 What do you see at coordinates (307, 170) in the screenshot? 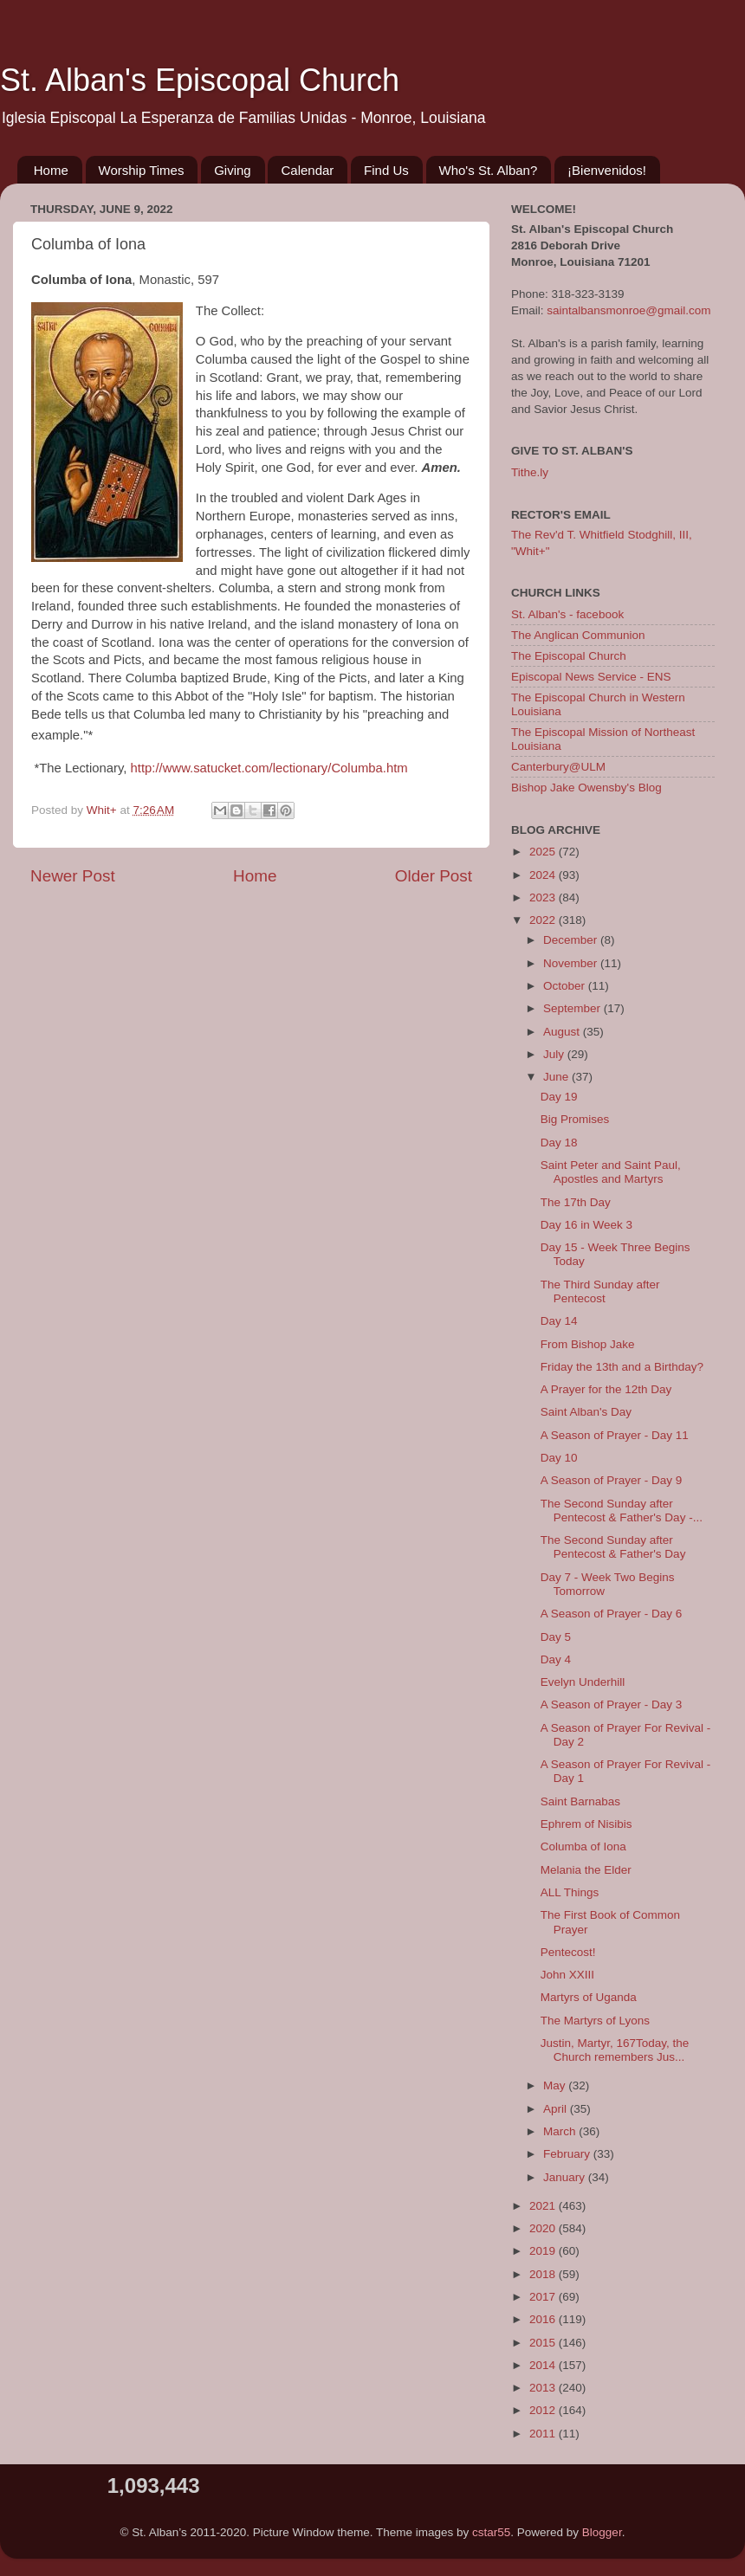
I see `Calendar` at bounding box center [307, 170].